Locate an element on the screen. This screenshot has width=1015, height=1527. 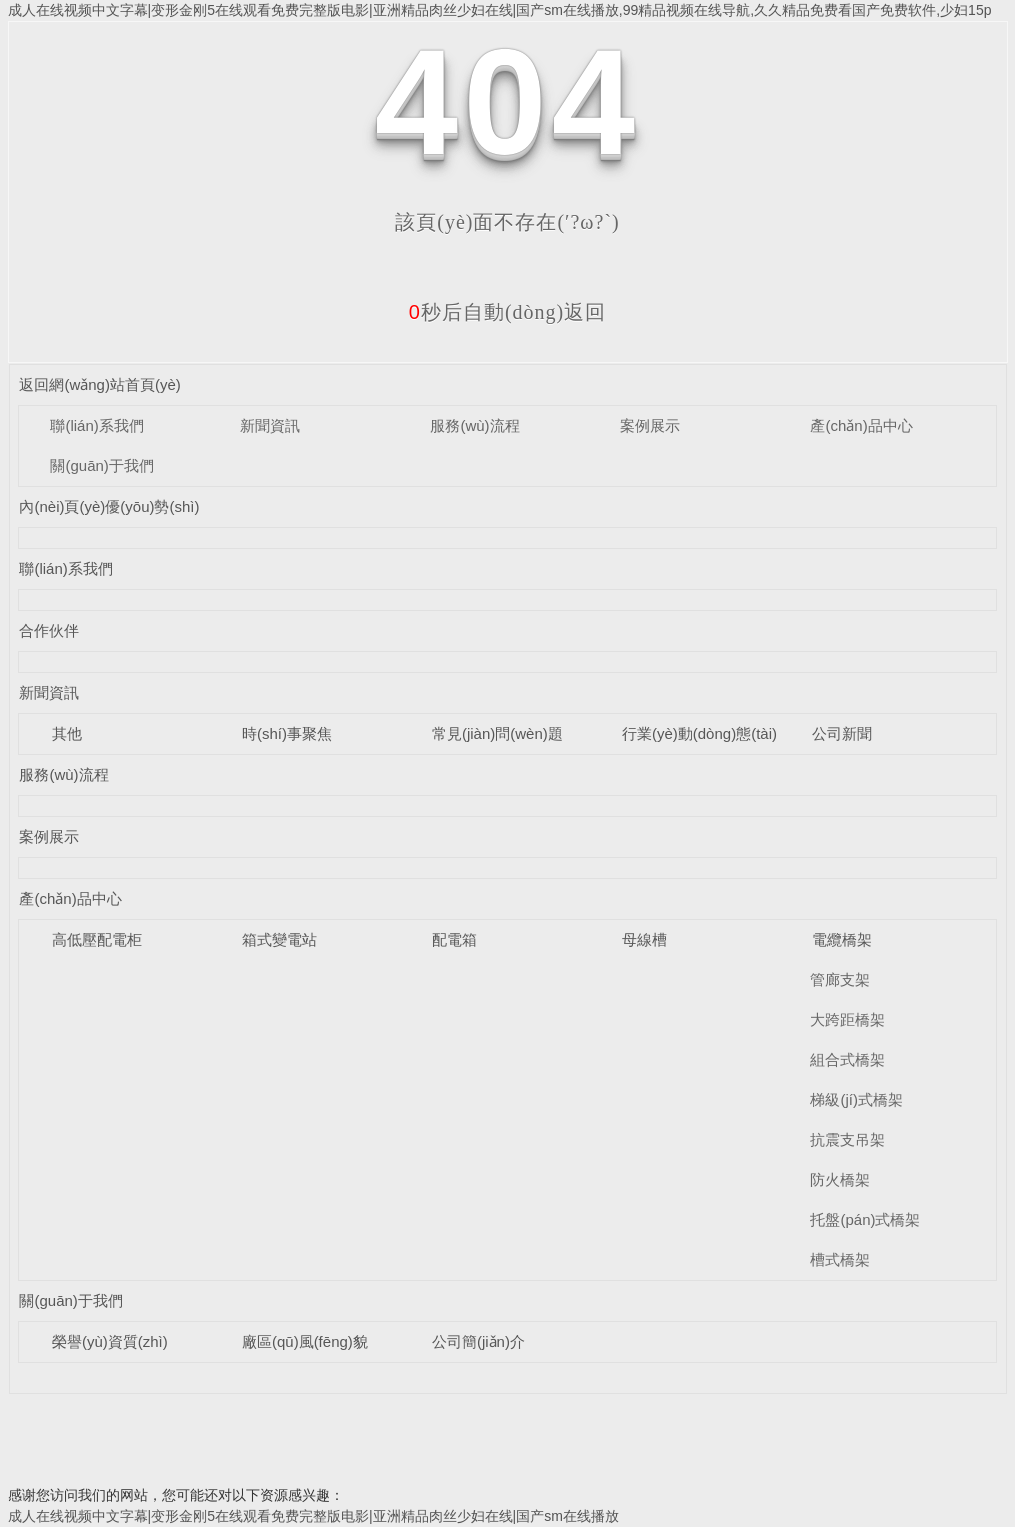
托盤(pán)式橋架 is located at coordinates (865, 1219).